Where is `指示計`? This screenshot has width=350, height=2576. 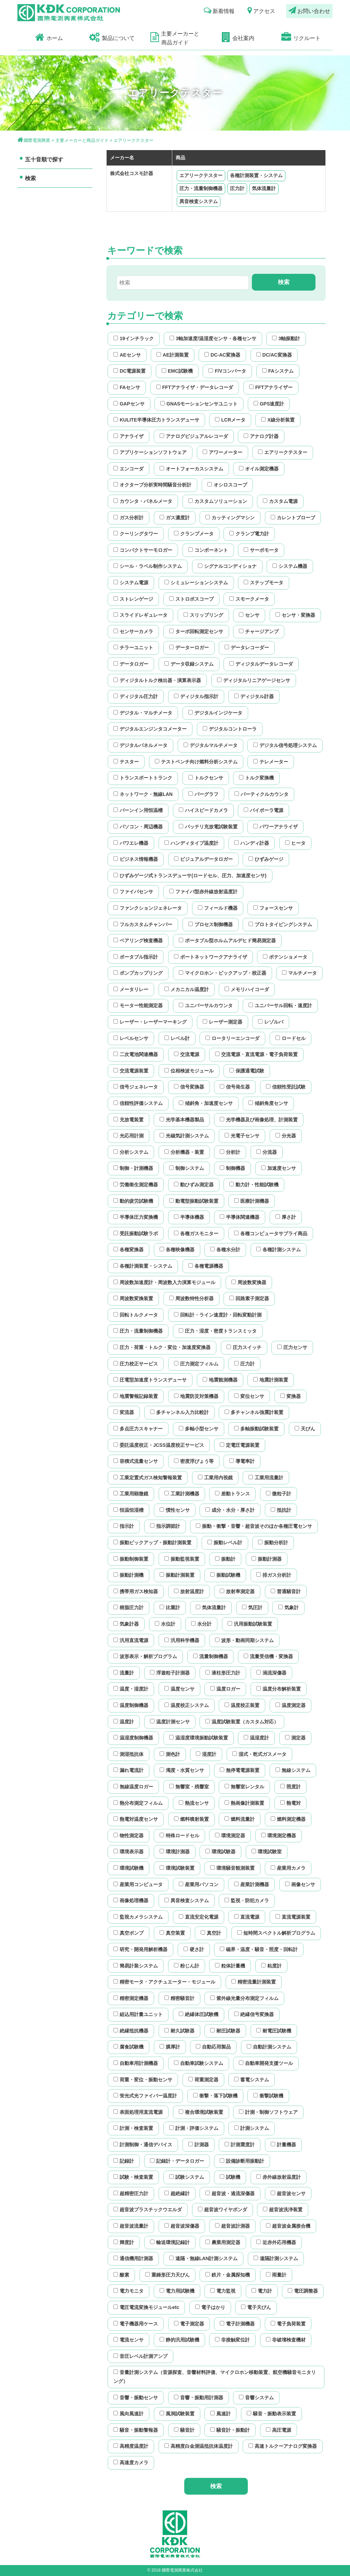 指示計 is located at coordinates (123, 1526).